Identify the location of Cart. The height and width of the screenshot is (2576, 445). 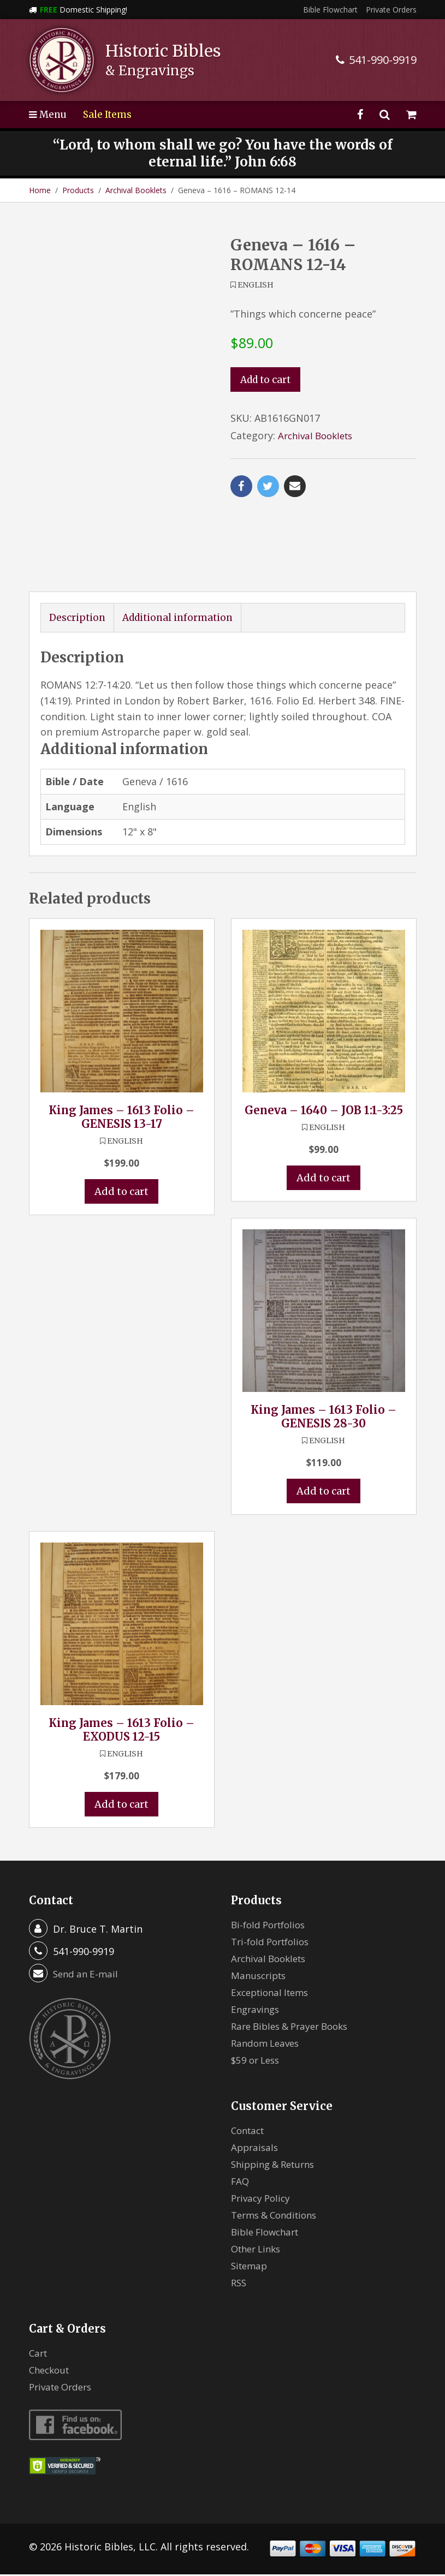
(39, 2355).